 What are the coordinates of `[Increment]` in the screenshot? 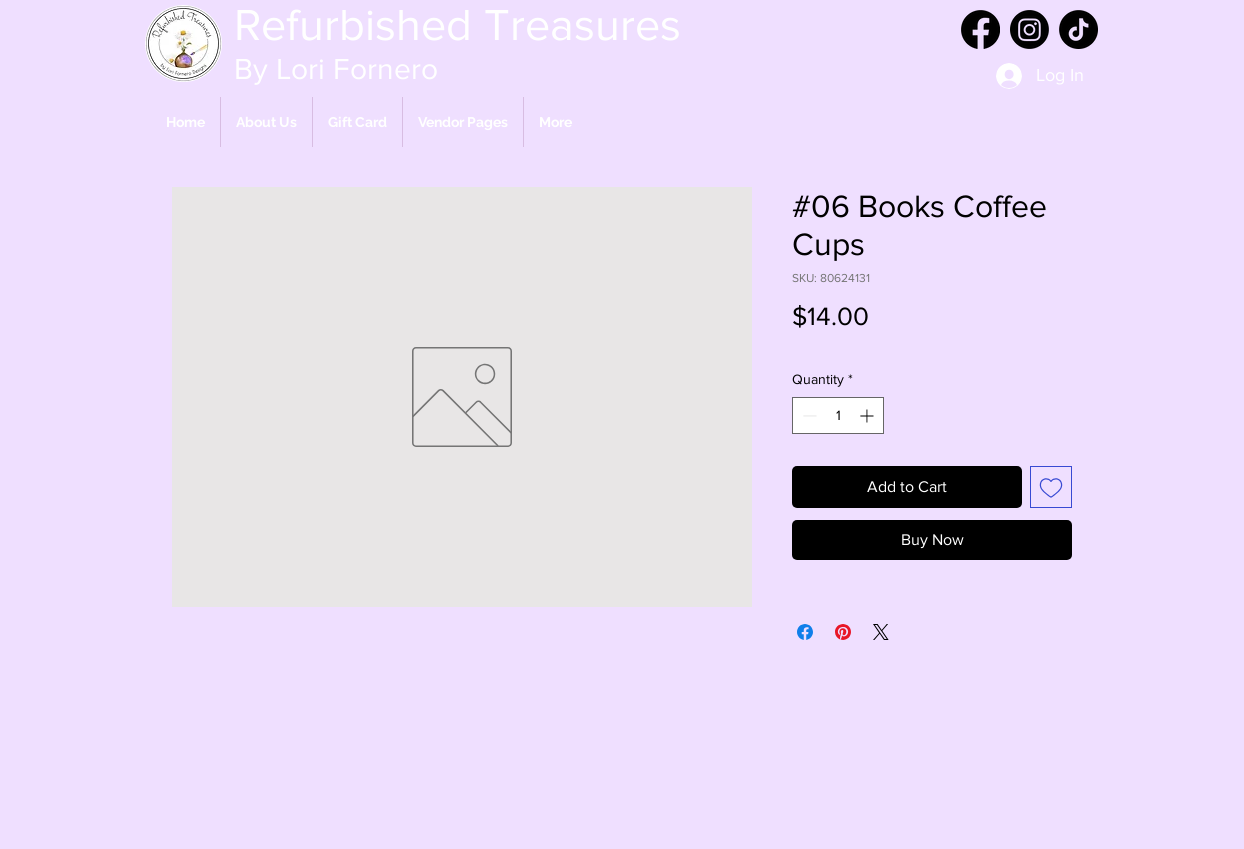 It's located at (868, 415).